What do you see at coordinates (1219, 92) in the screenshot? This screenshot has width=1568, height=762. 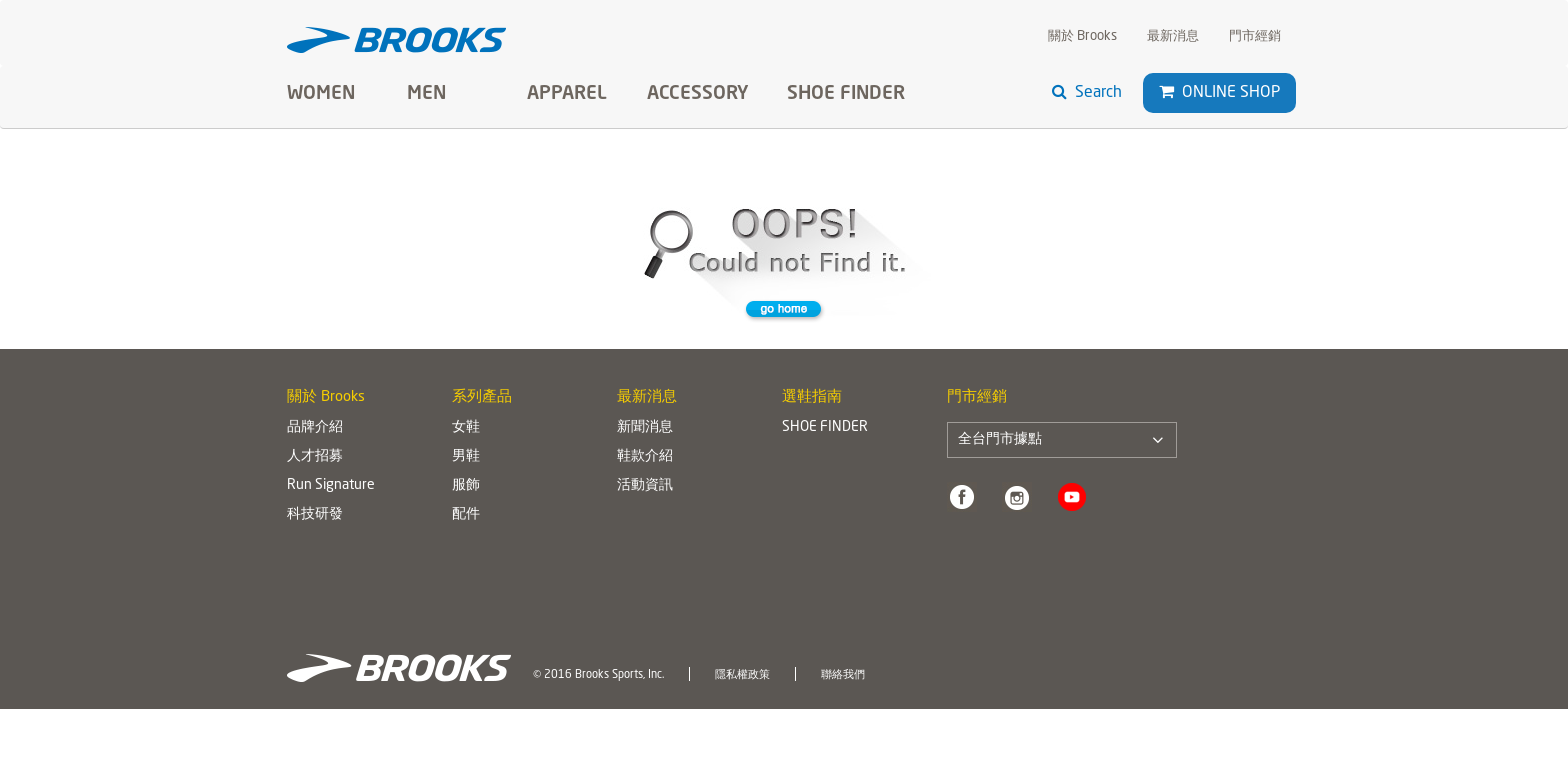 I see `Online Shop` at bounding box center [1219, 92].